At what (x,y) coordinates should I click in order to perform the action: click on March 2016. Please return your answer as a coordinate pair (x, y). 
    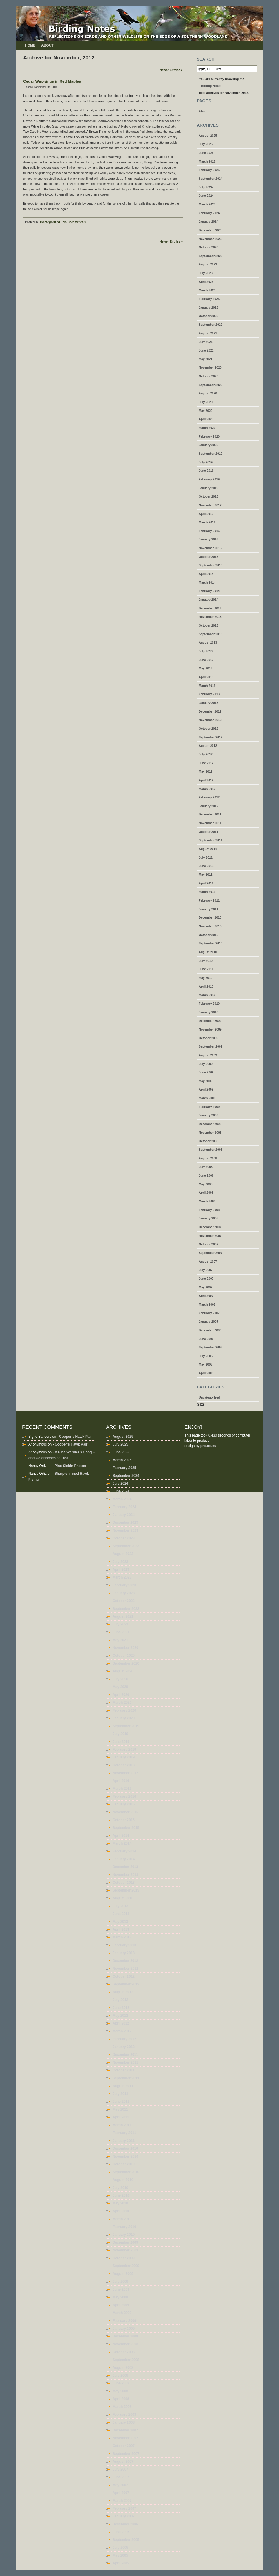
    Looking at the image, I should click on (207, 522).